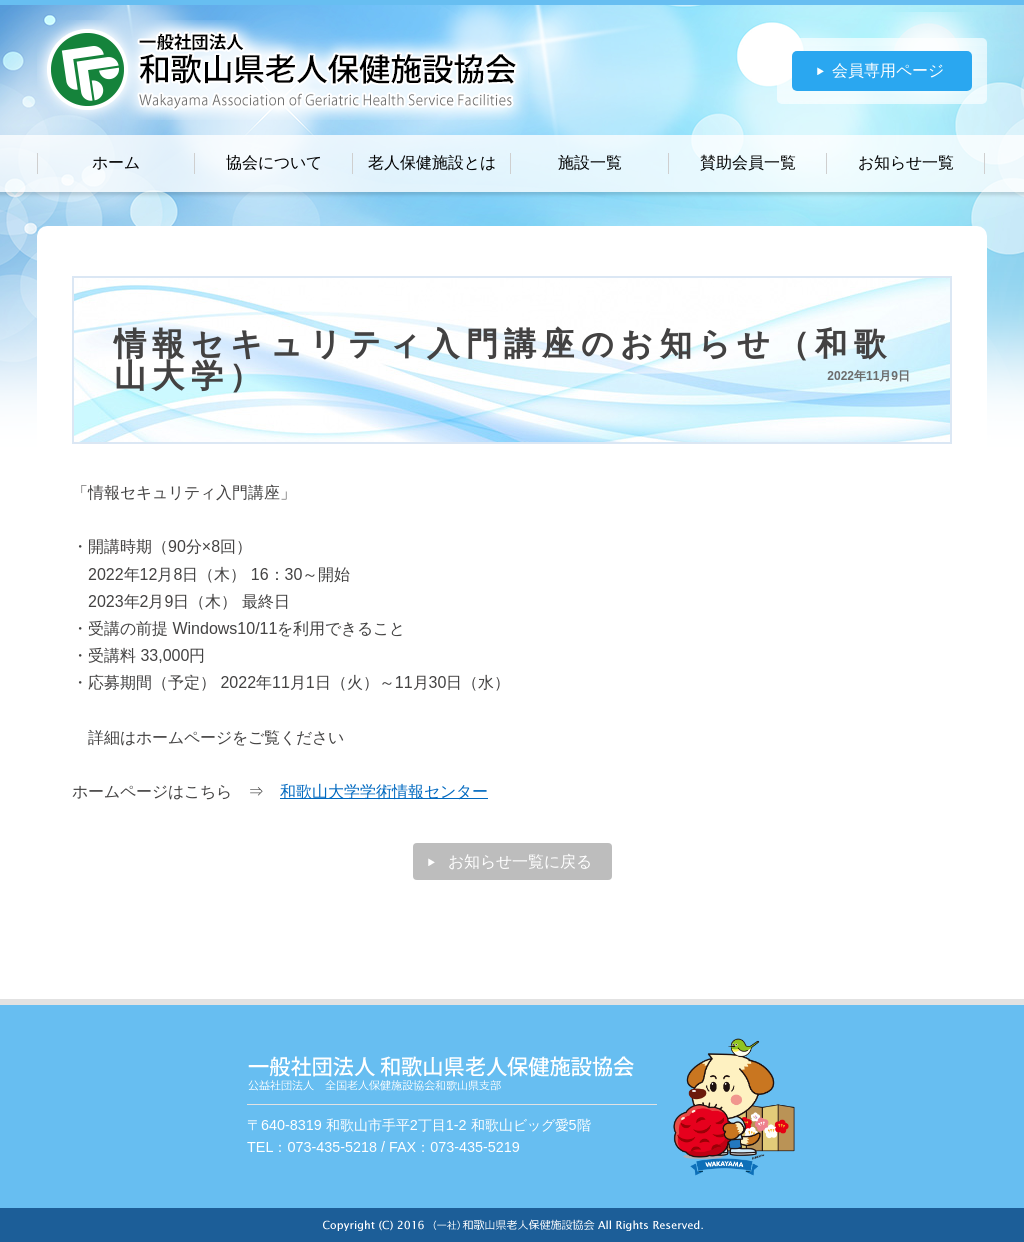 The width and height of the screenshot is (1024, 1242). Describe the element at coordinates (432, 162) in the screenshot. I see `老人保健施設とは` at that location.